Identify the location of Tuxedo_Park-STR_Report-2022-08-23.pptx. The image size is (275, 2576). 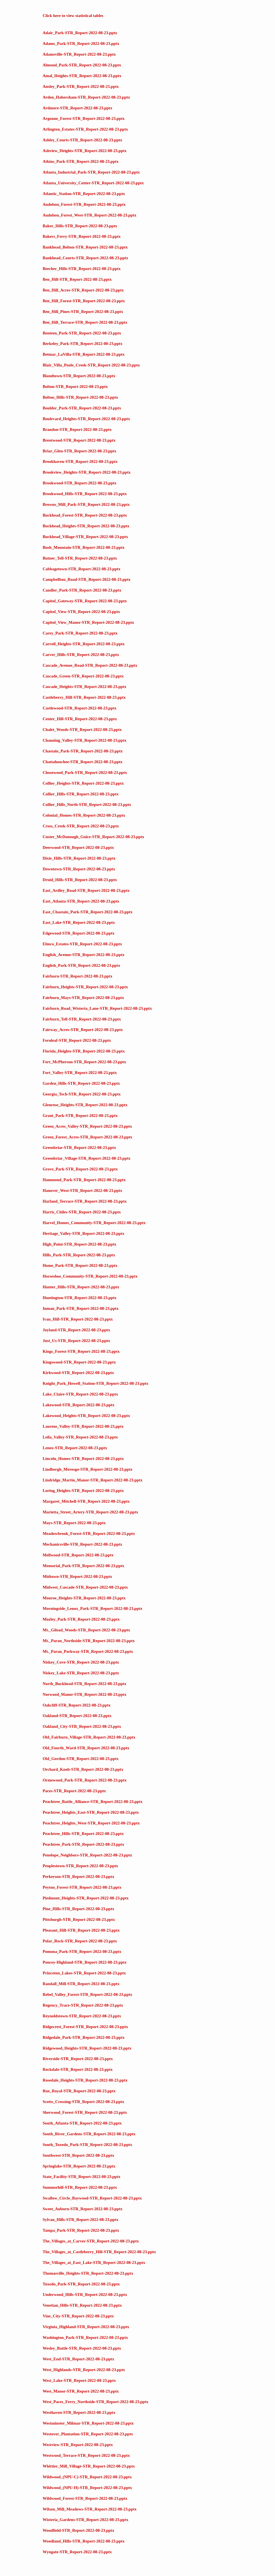
(81, 2284).